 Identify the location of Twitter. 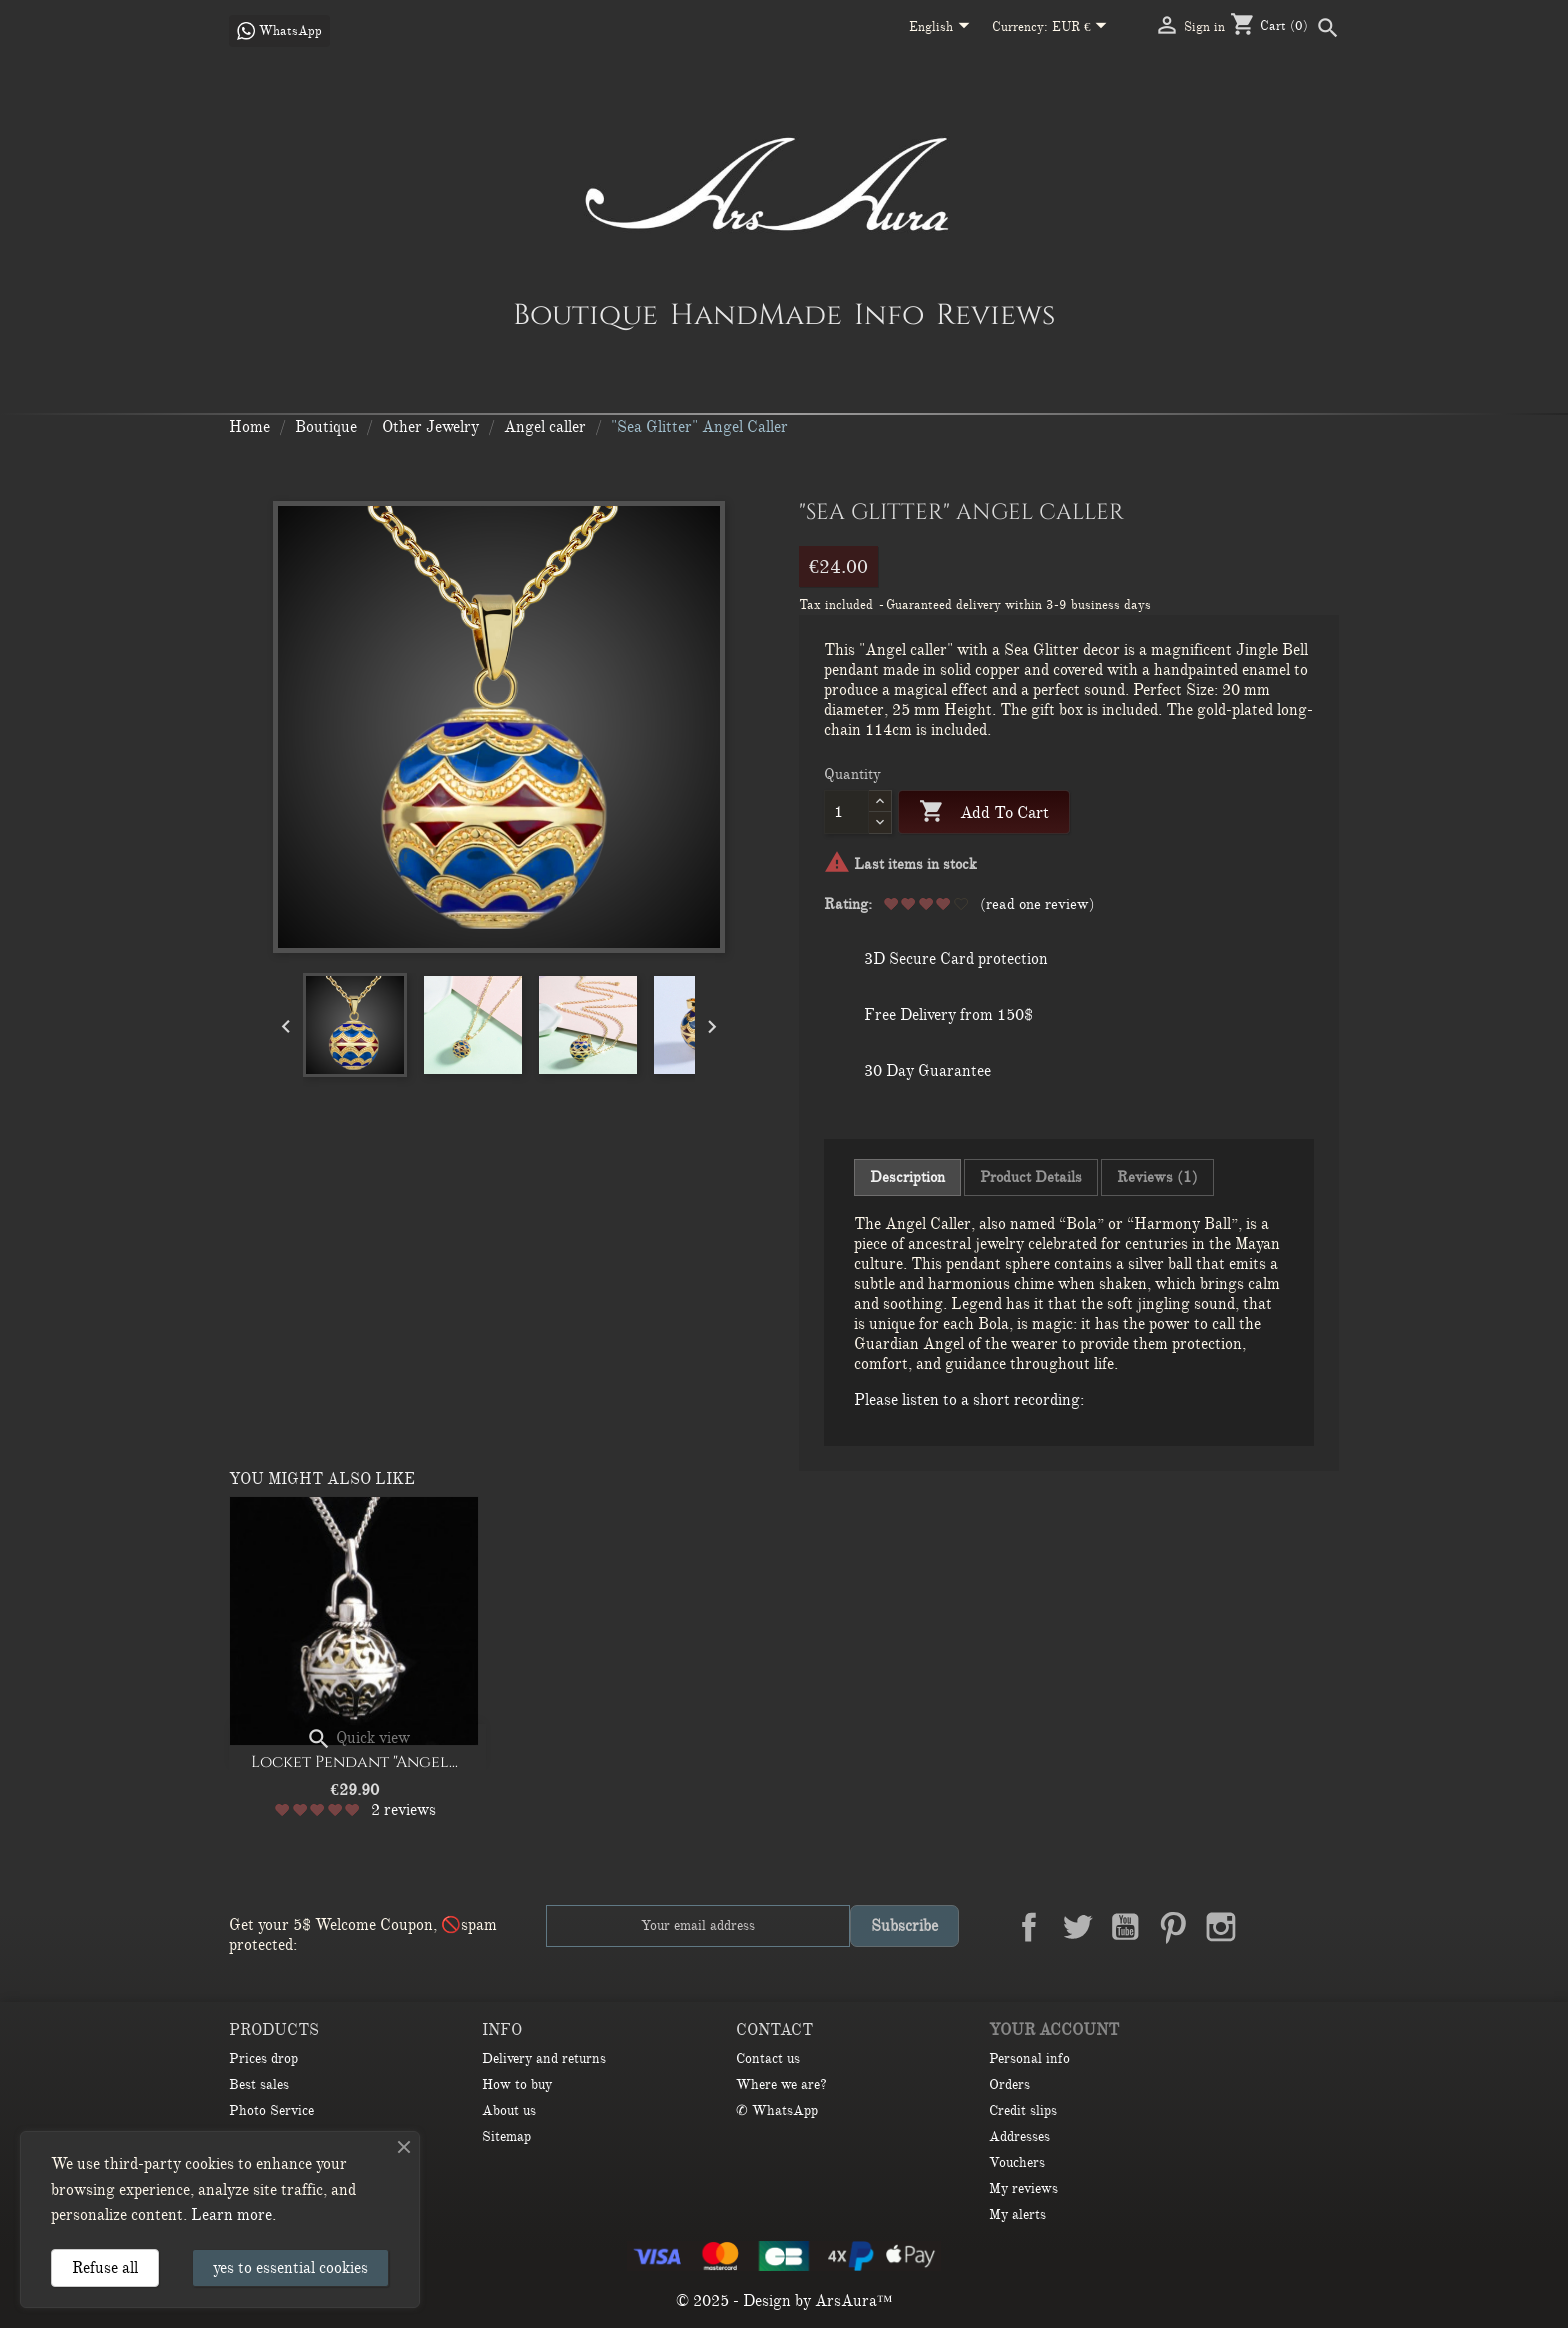
(1077, 1927).